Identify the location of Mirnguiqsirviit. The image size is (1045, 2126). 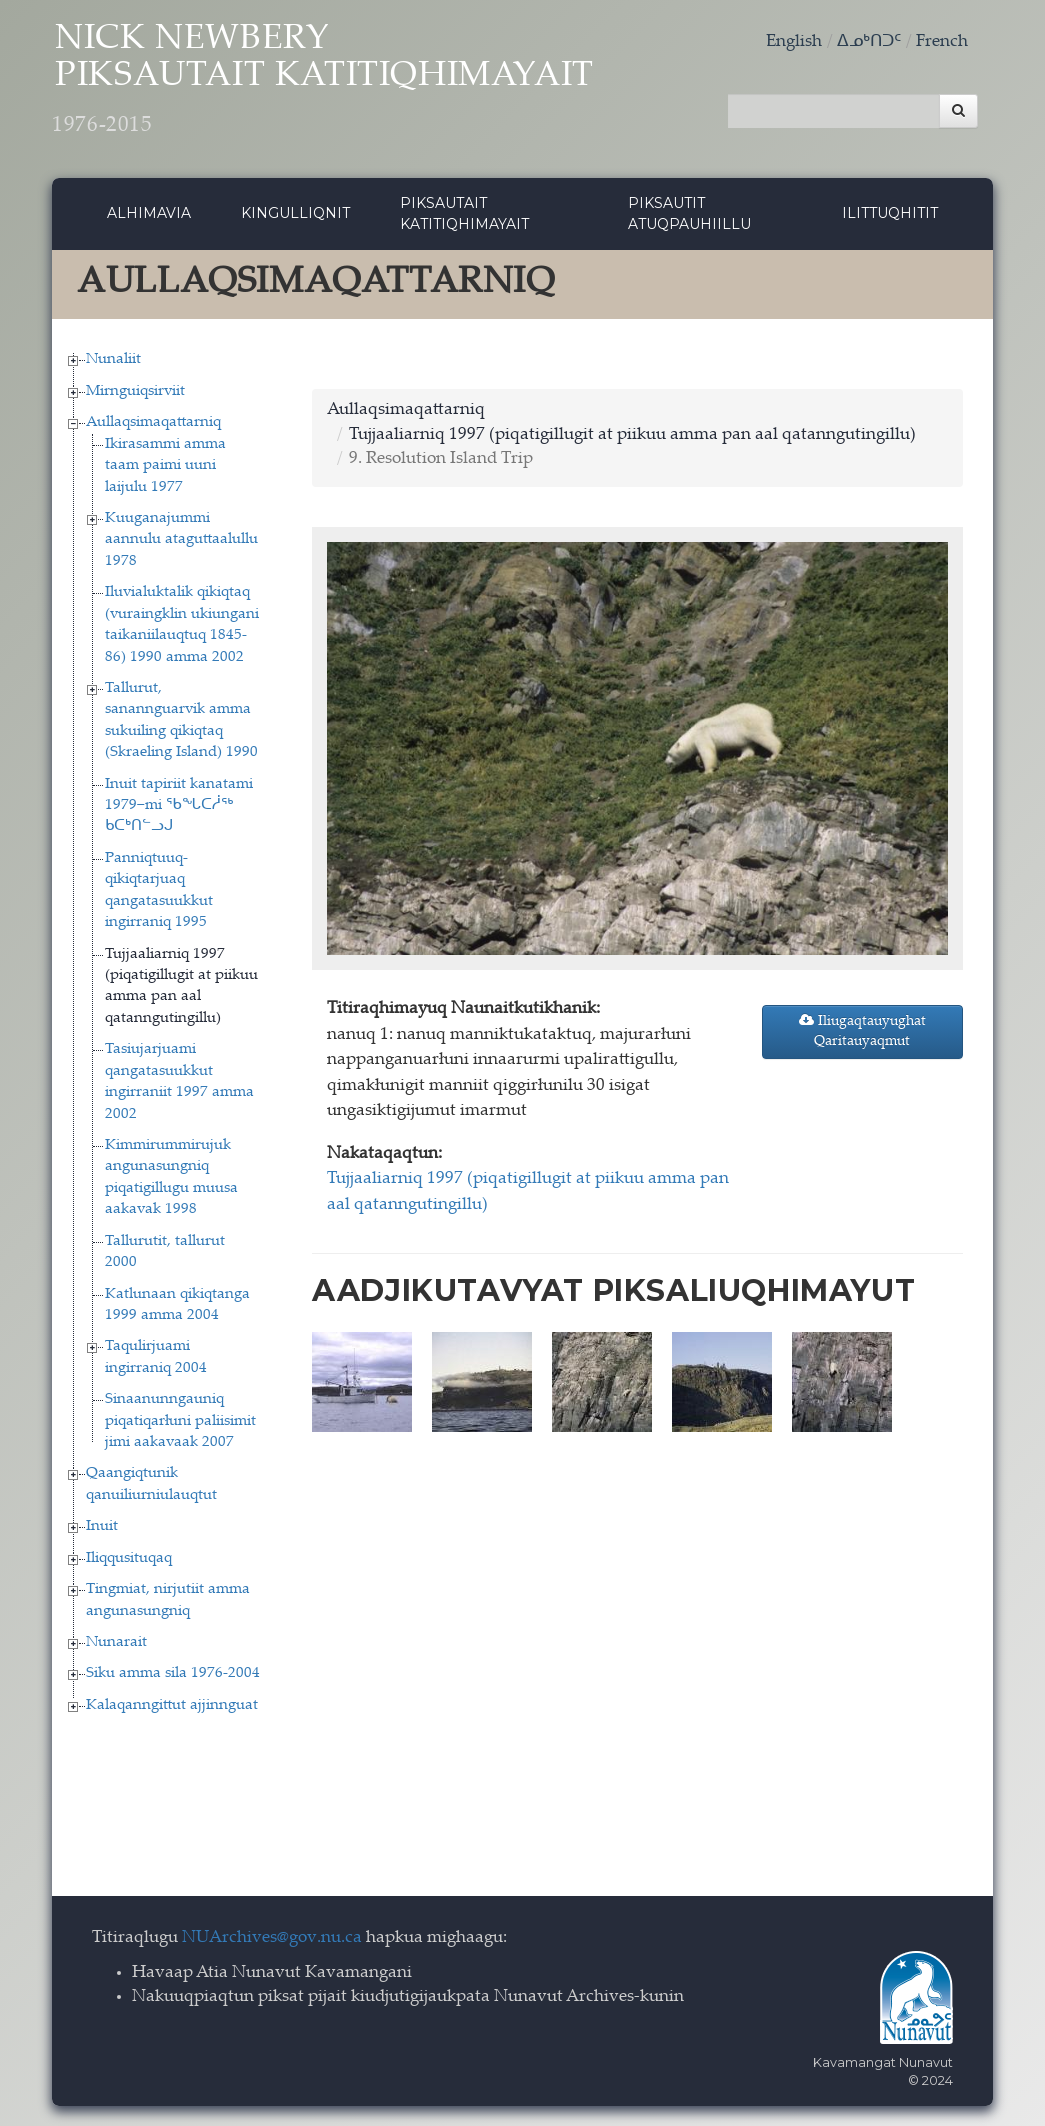
(135, 391).